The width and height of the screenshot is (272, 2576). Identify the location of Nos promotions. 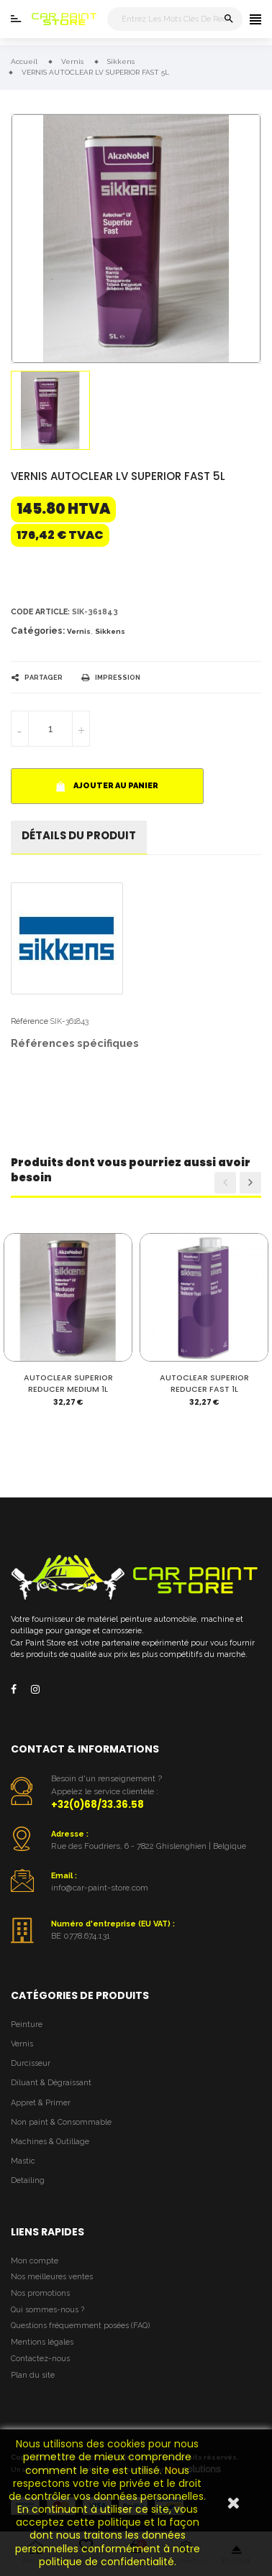
(40, 2293).